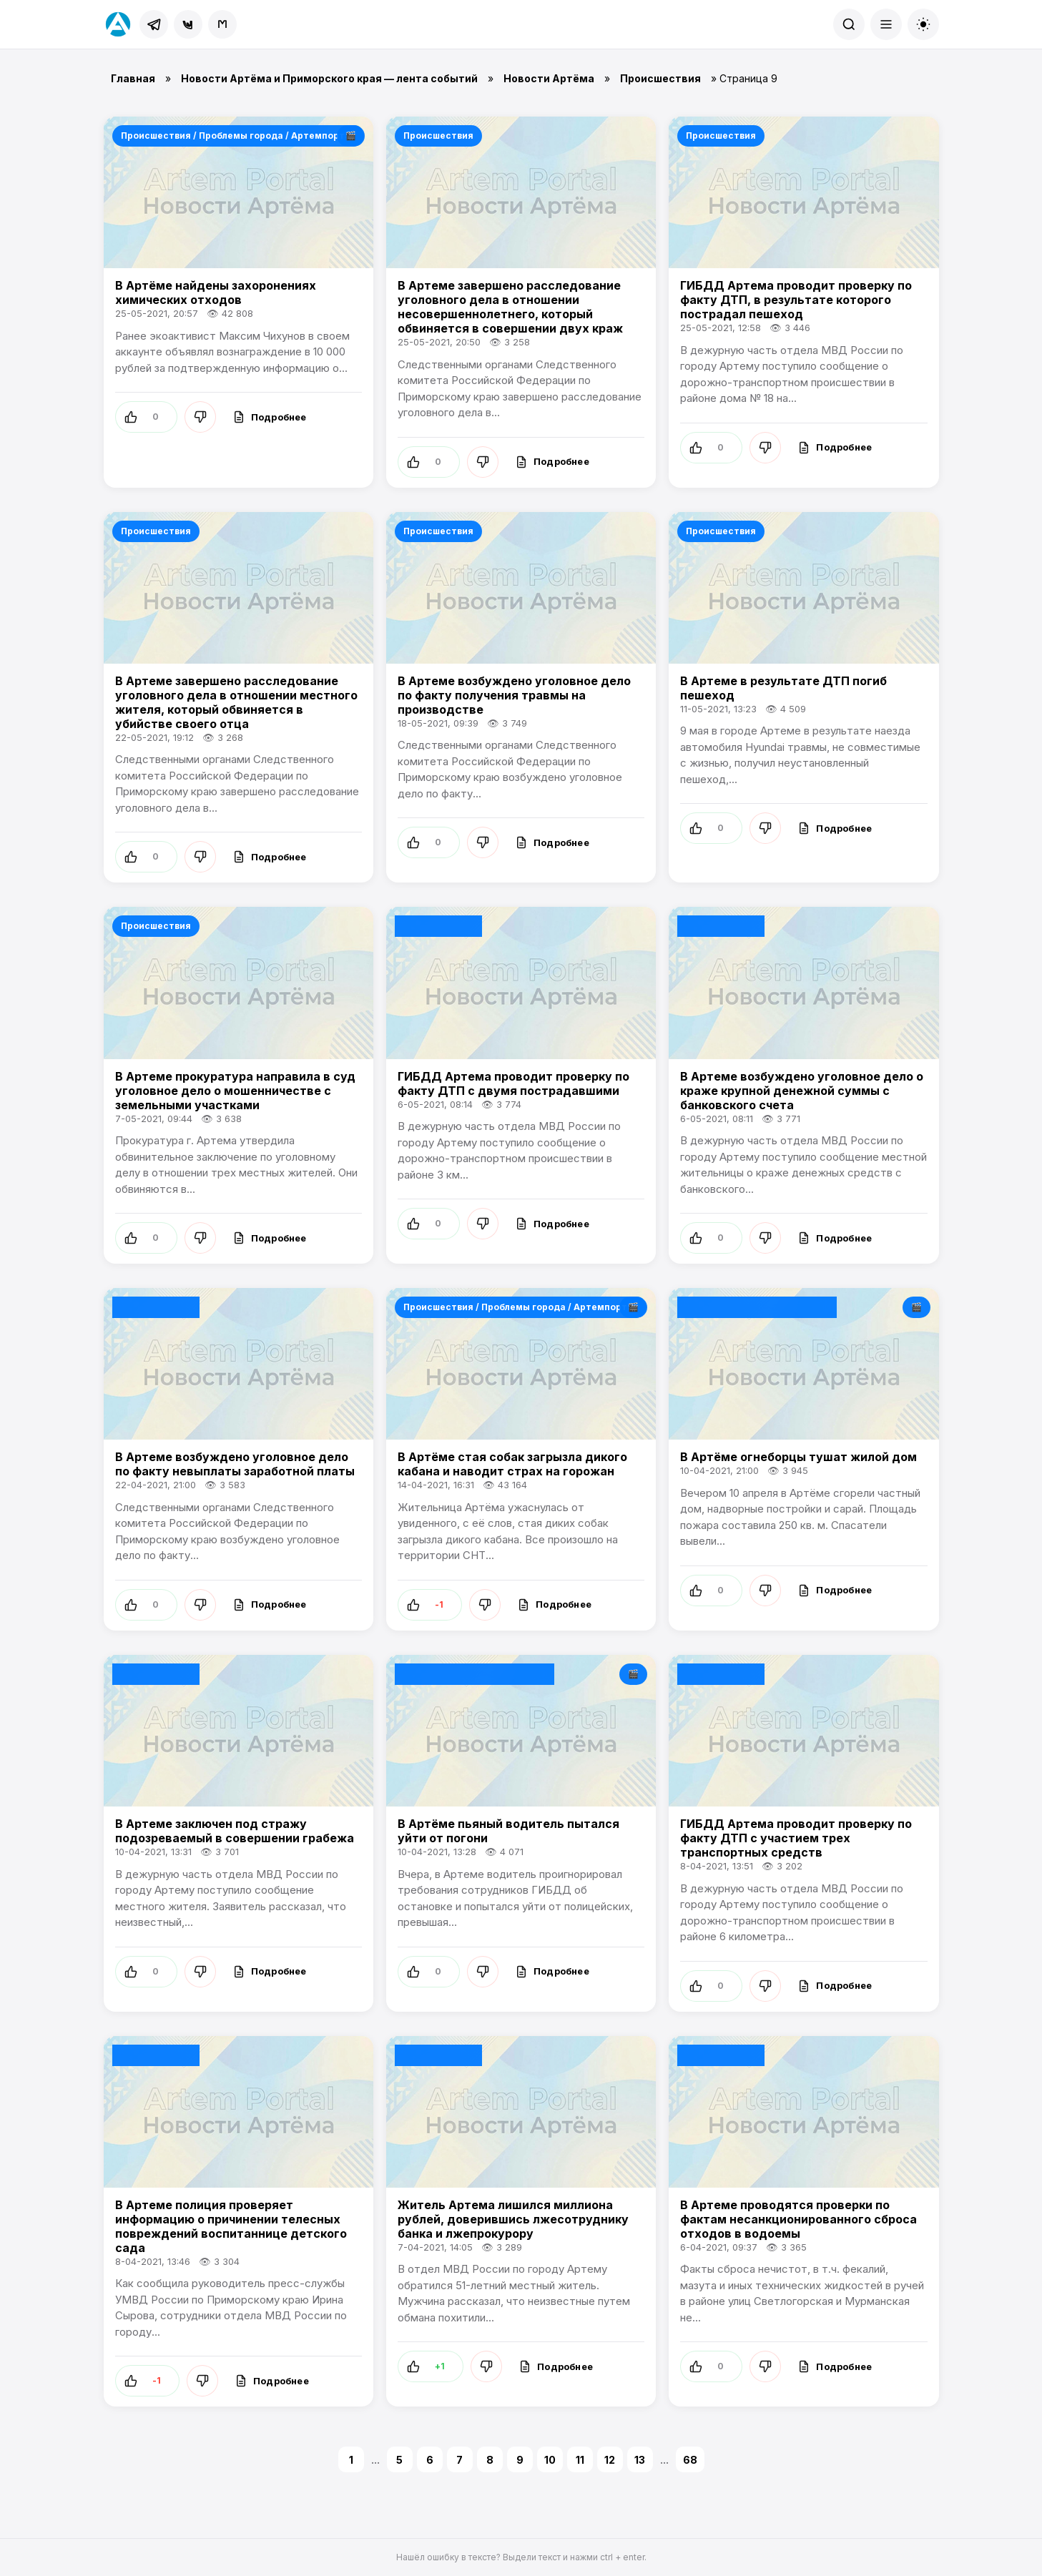  Describe the element at coordinates (513, 1083) in the screenshot. I see `ГИБДД Артема проводит проверку по факту ДТП с двумя пострадавшими` at that location.